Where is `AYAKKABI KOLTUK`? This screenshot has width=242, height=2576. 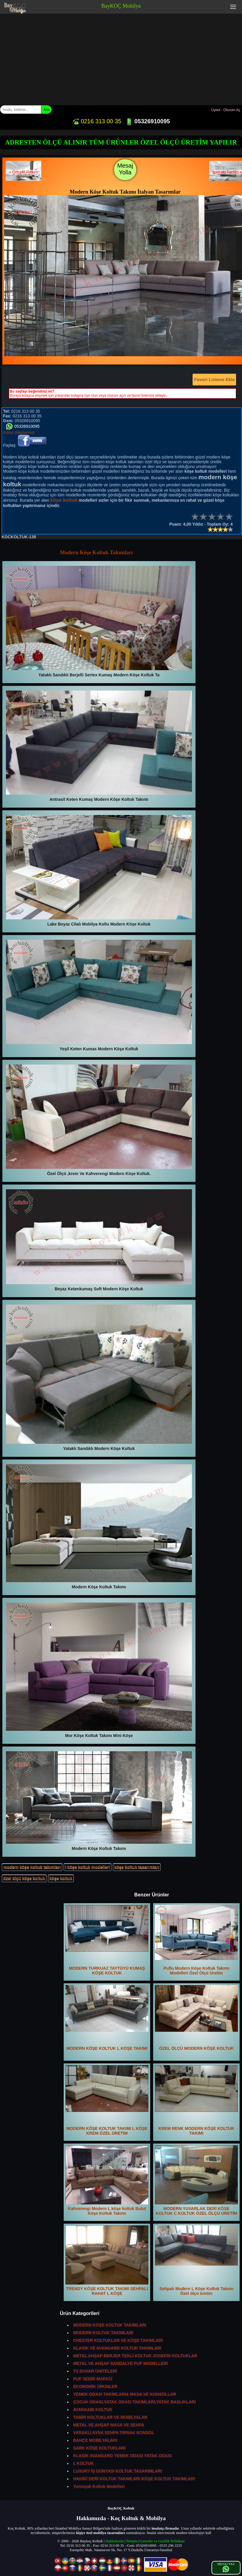
AYAKKABI KOLTUK is located at coordinates (93, 2409).